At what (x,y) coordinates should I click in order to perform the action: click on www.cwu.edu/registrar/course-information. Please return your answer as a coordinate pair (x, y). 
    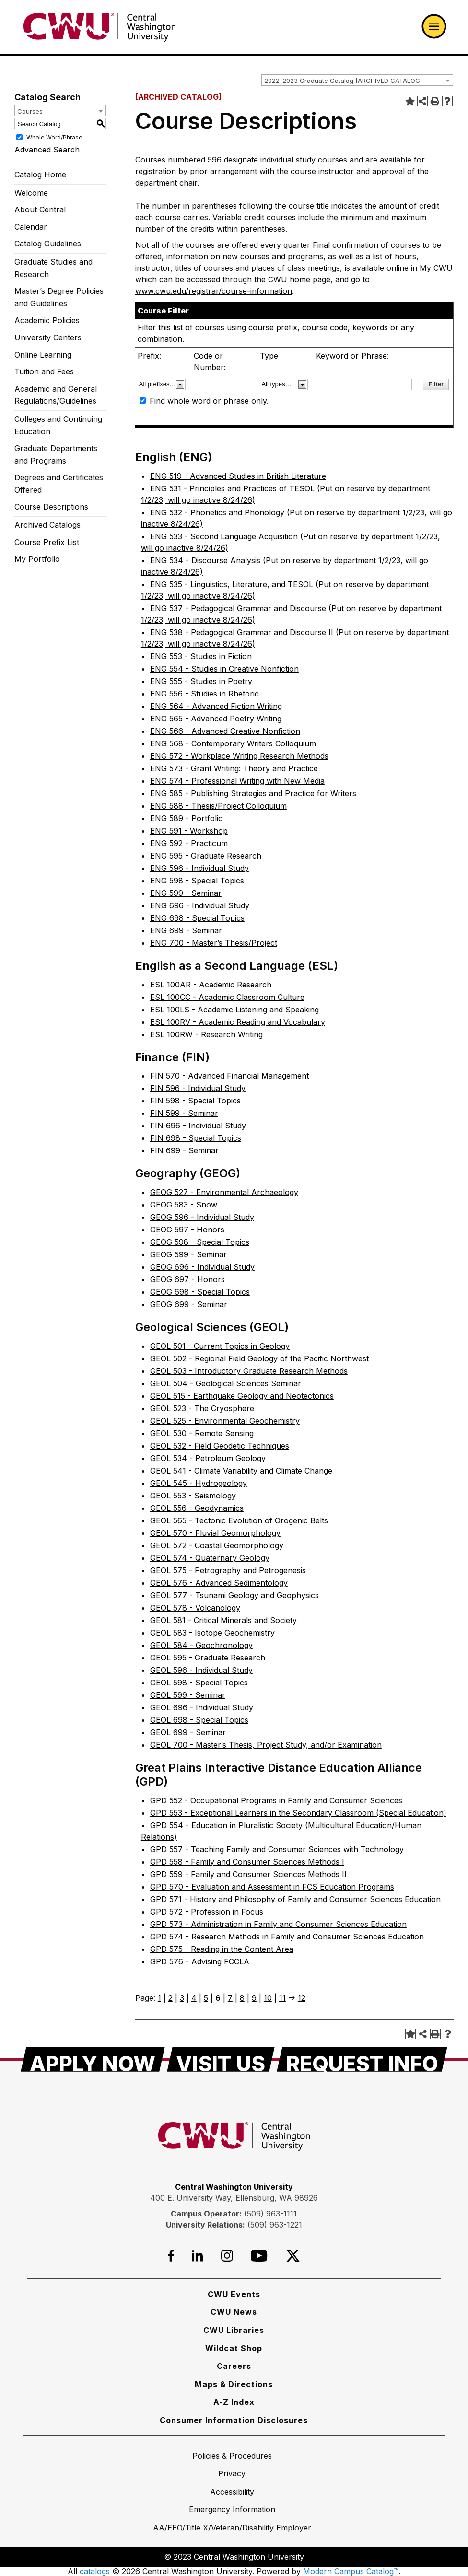
    Looking at the image, I should click on (213, 291).